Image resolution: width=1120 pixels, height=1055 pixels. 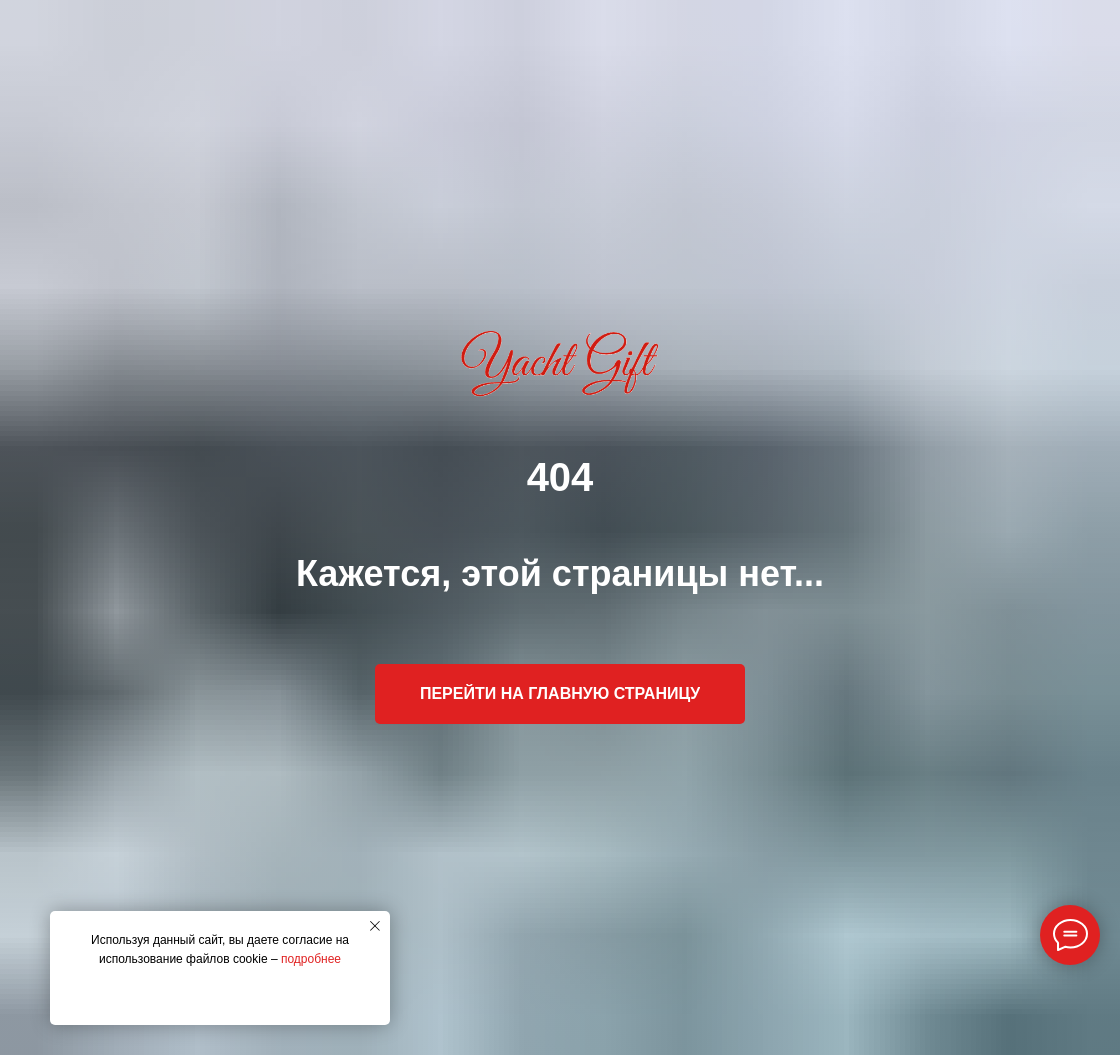 What do you see at coordinates (311, 959) in the screenshot?
I see `подробнее` at bounding box center [311, 959].